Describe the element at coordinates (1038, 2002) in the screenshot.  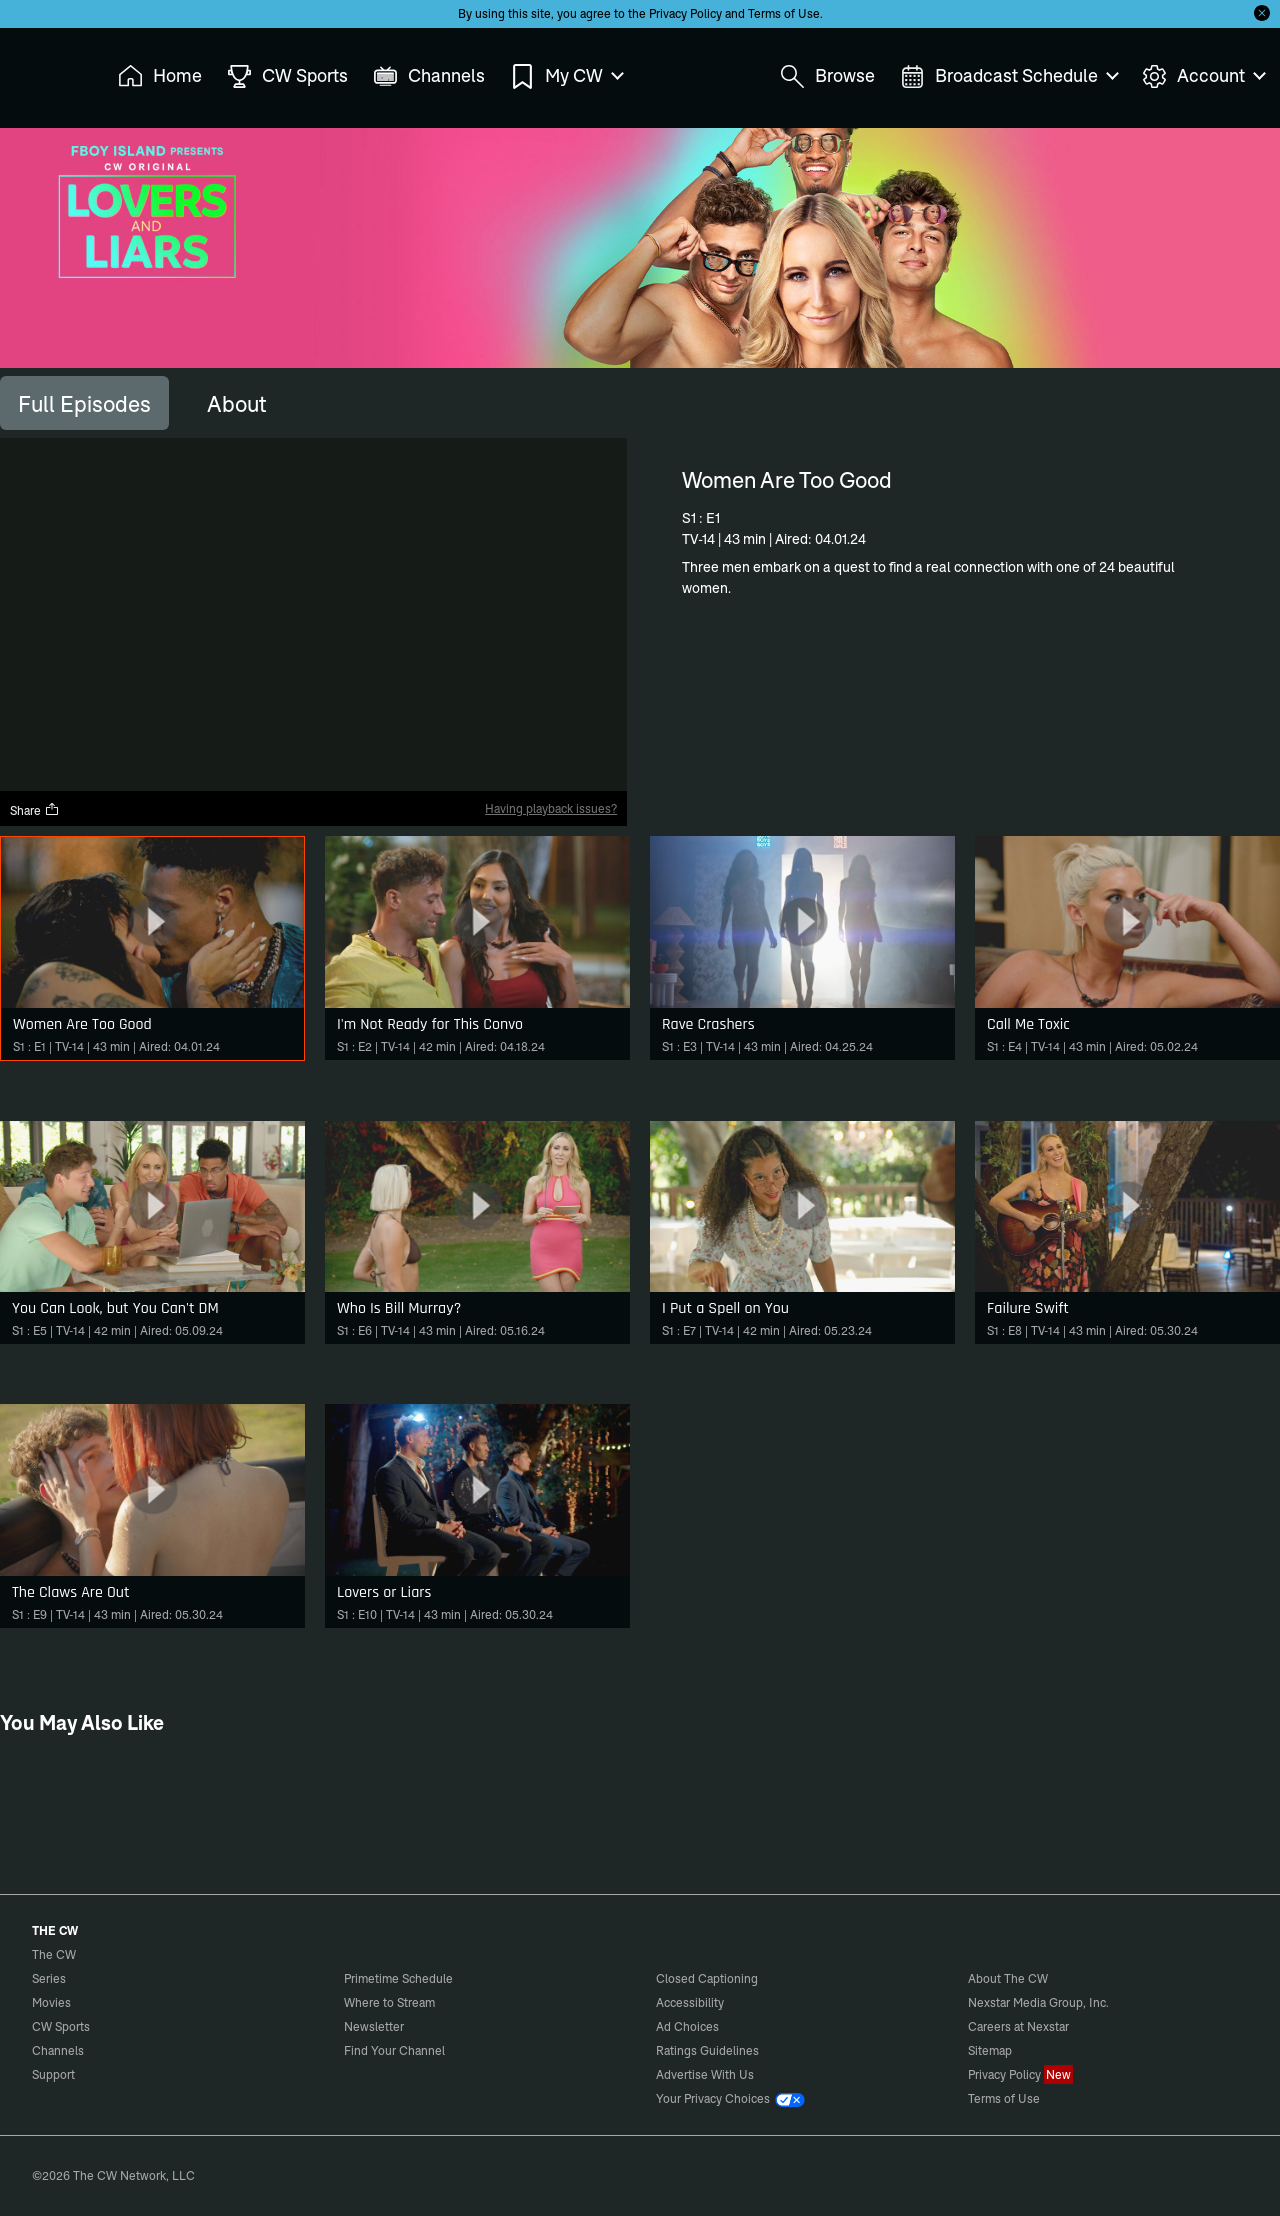
I see `Nexstar Media Group, Inc.` at that location.